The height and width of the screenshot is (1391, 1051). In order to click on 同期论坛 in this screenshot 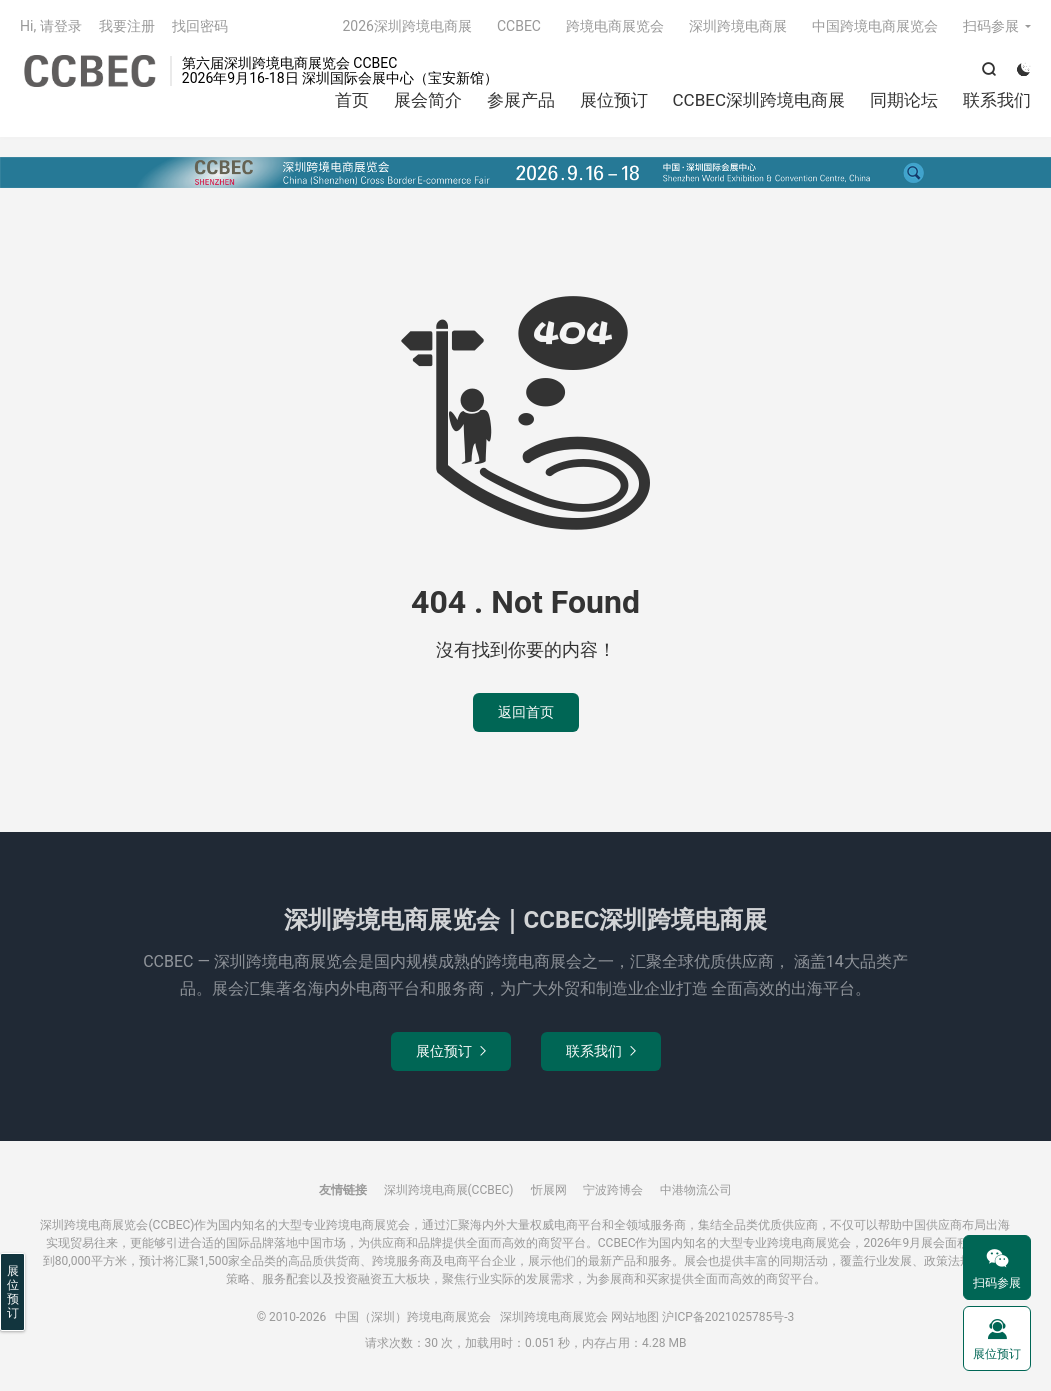, I will do `click(904, 100)`.